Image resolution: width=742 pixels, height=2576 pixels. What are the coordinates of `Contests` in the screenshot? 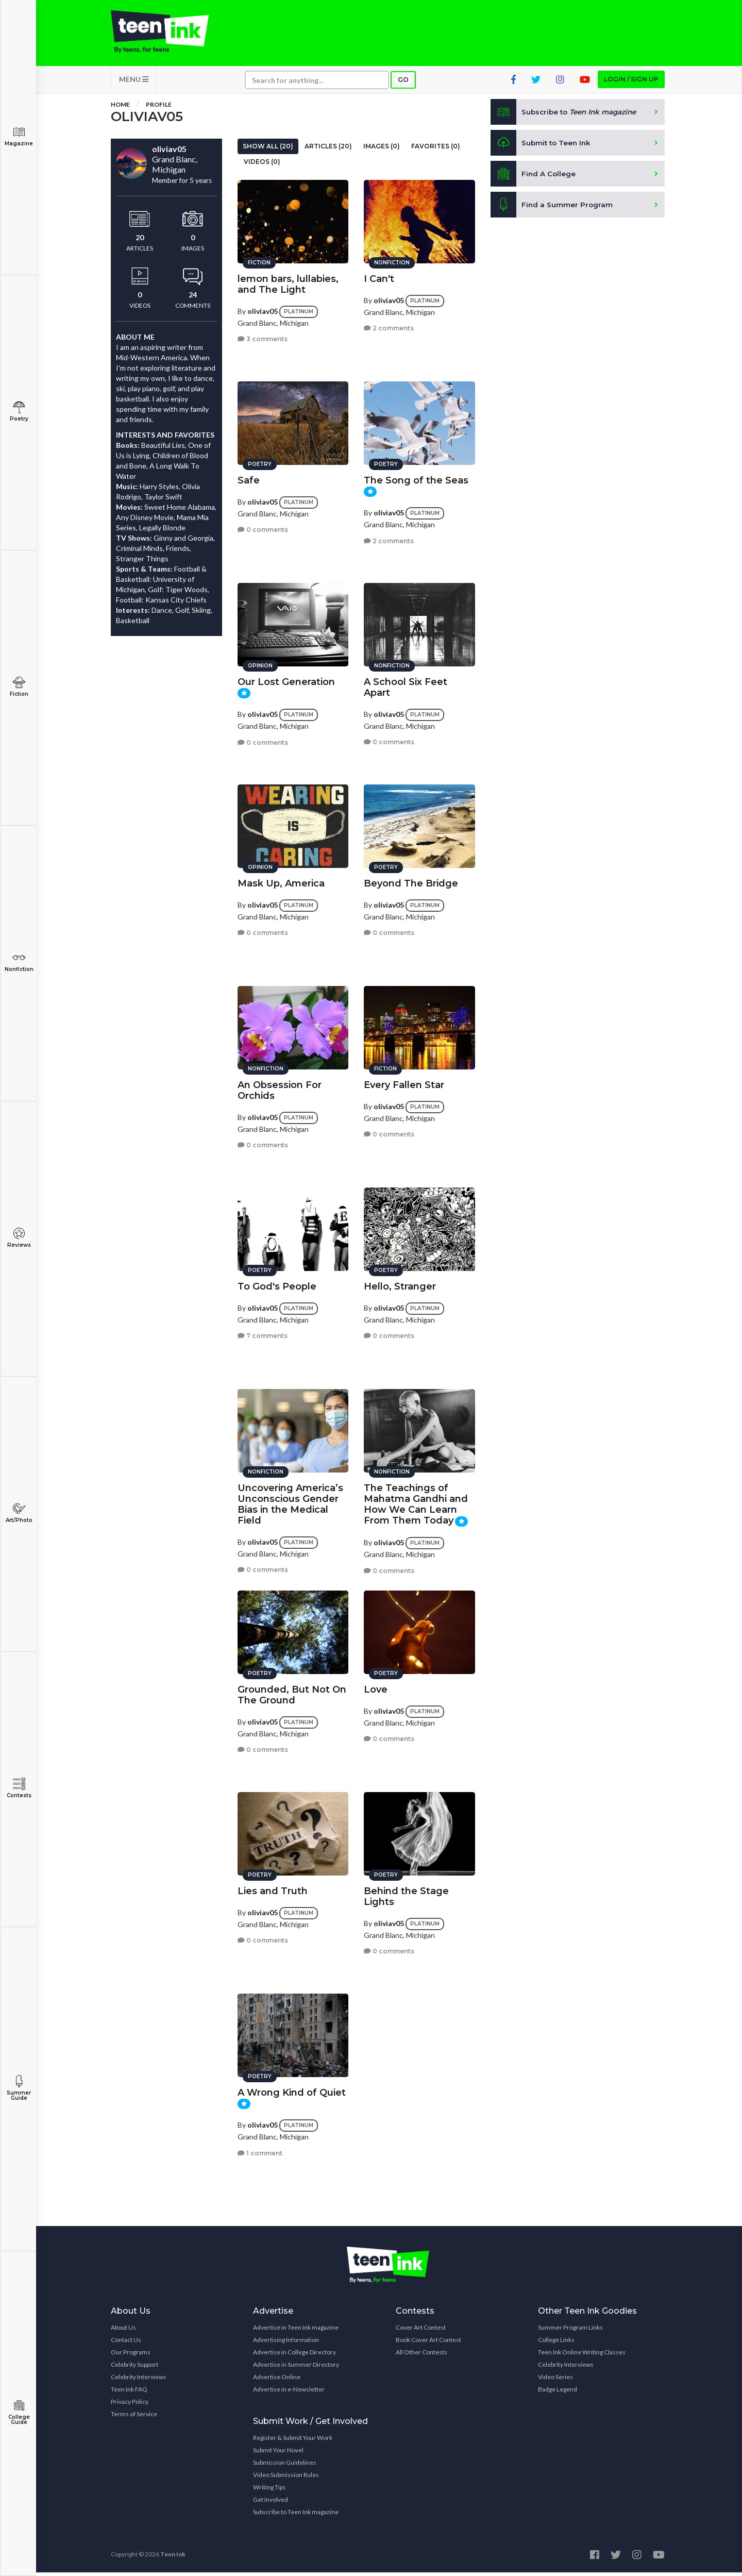 It's located at (18, 1788).